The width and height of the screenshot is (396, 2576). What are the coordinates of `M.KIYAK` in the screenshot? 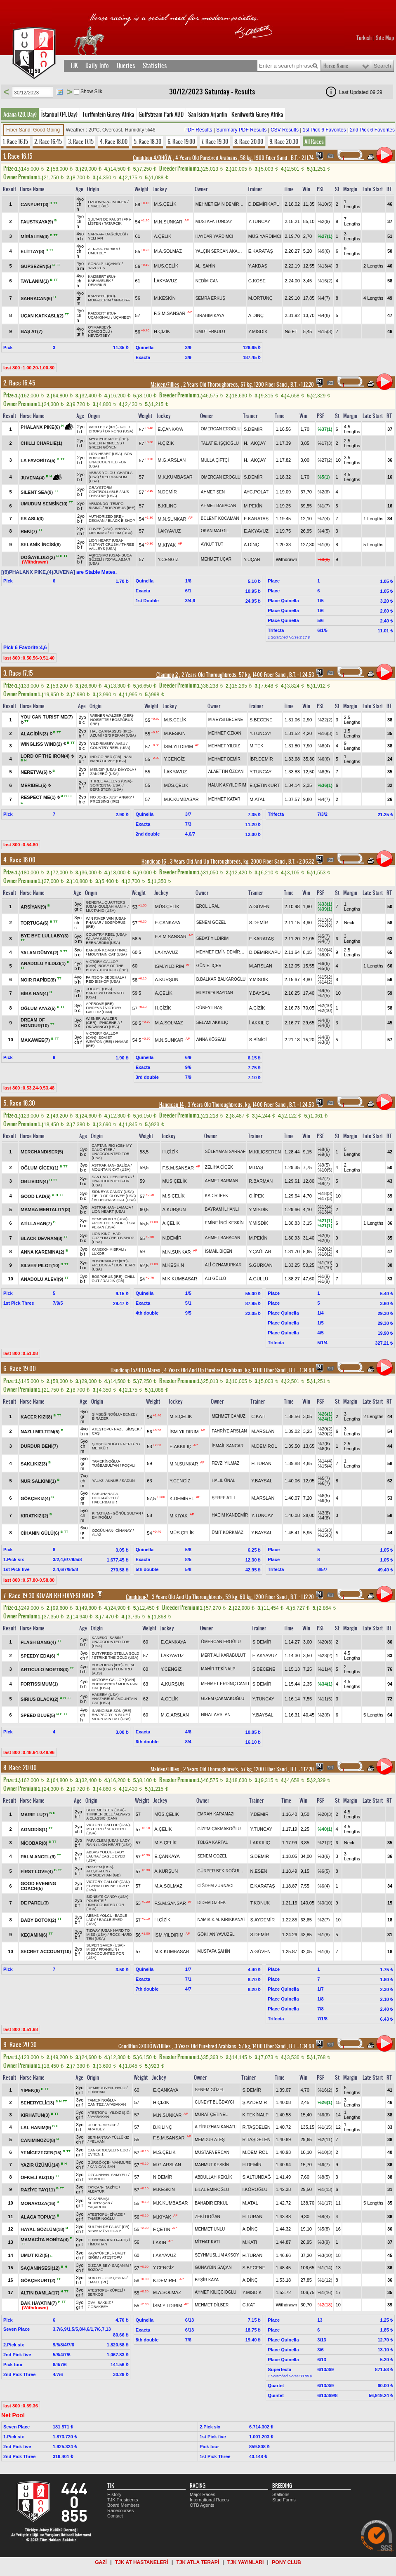 It's located at (167, 544).